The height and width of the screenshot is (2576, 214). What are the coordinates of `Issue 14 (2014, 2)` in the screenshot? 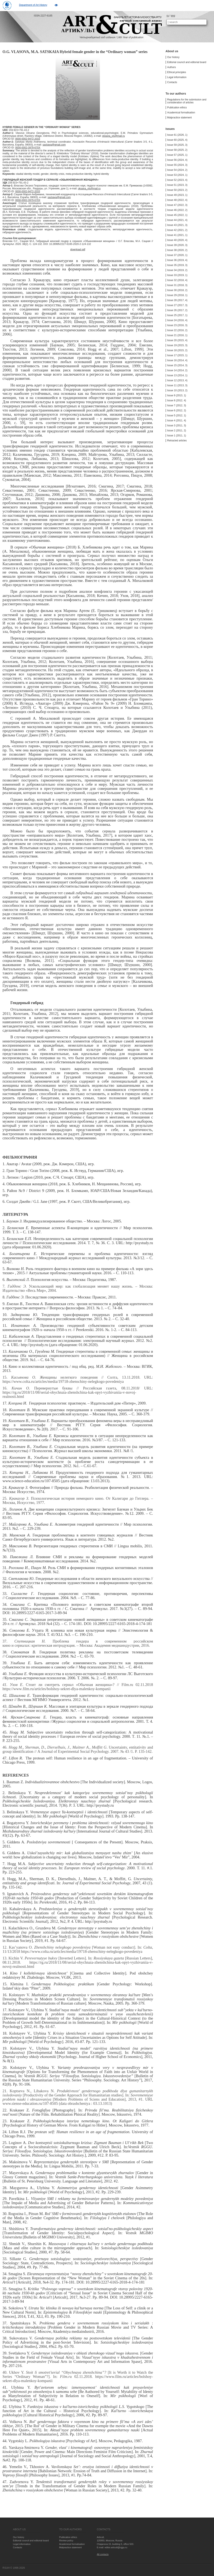 It's located at (177, 370).